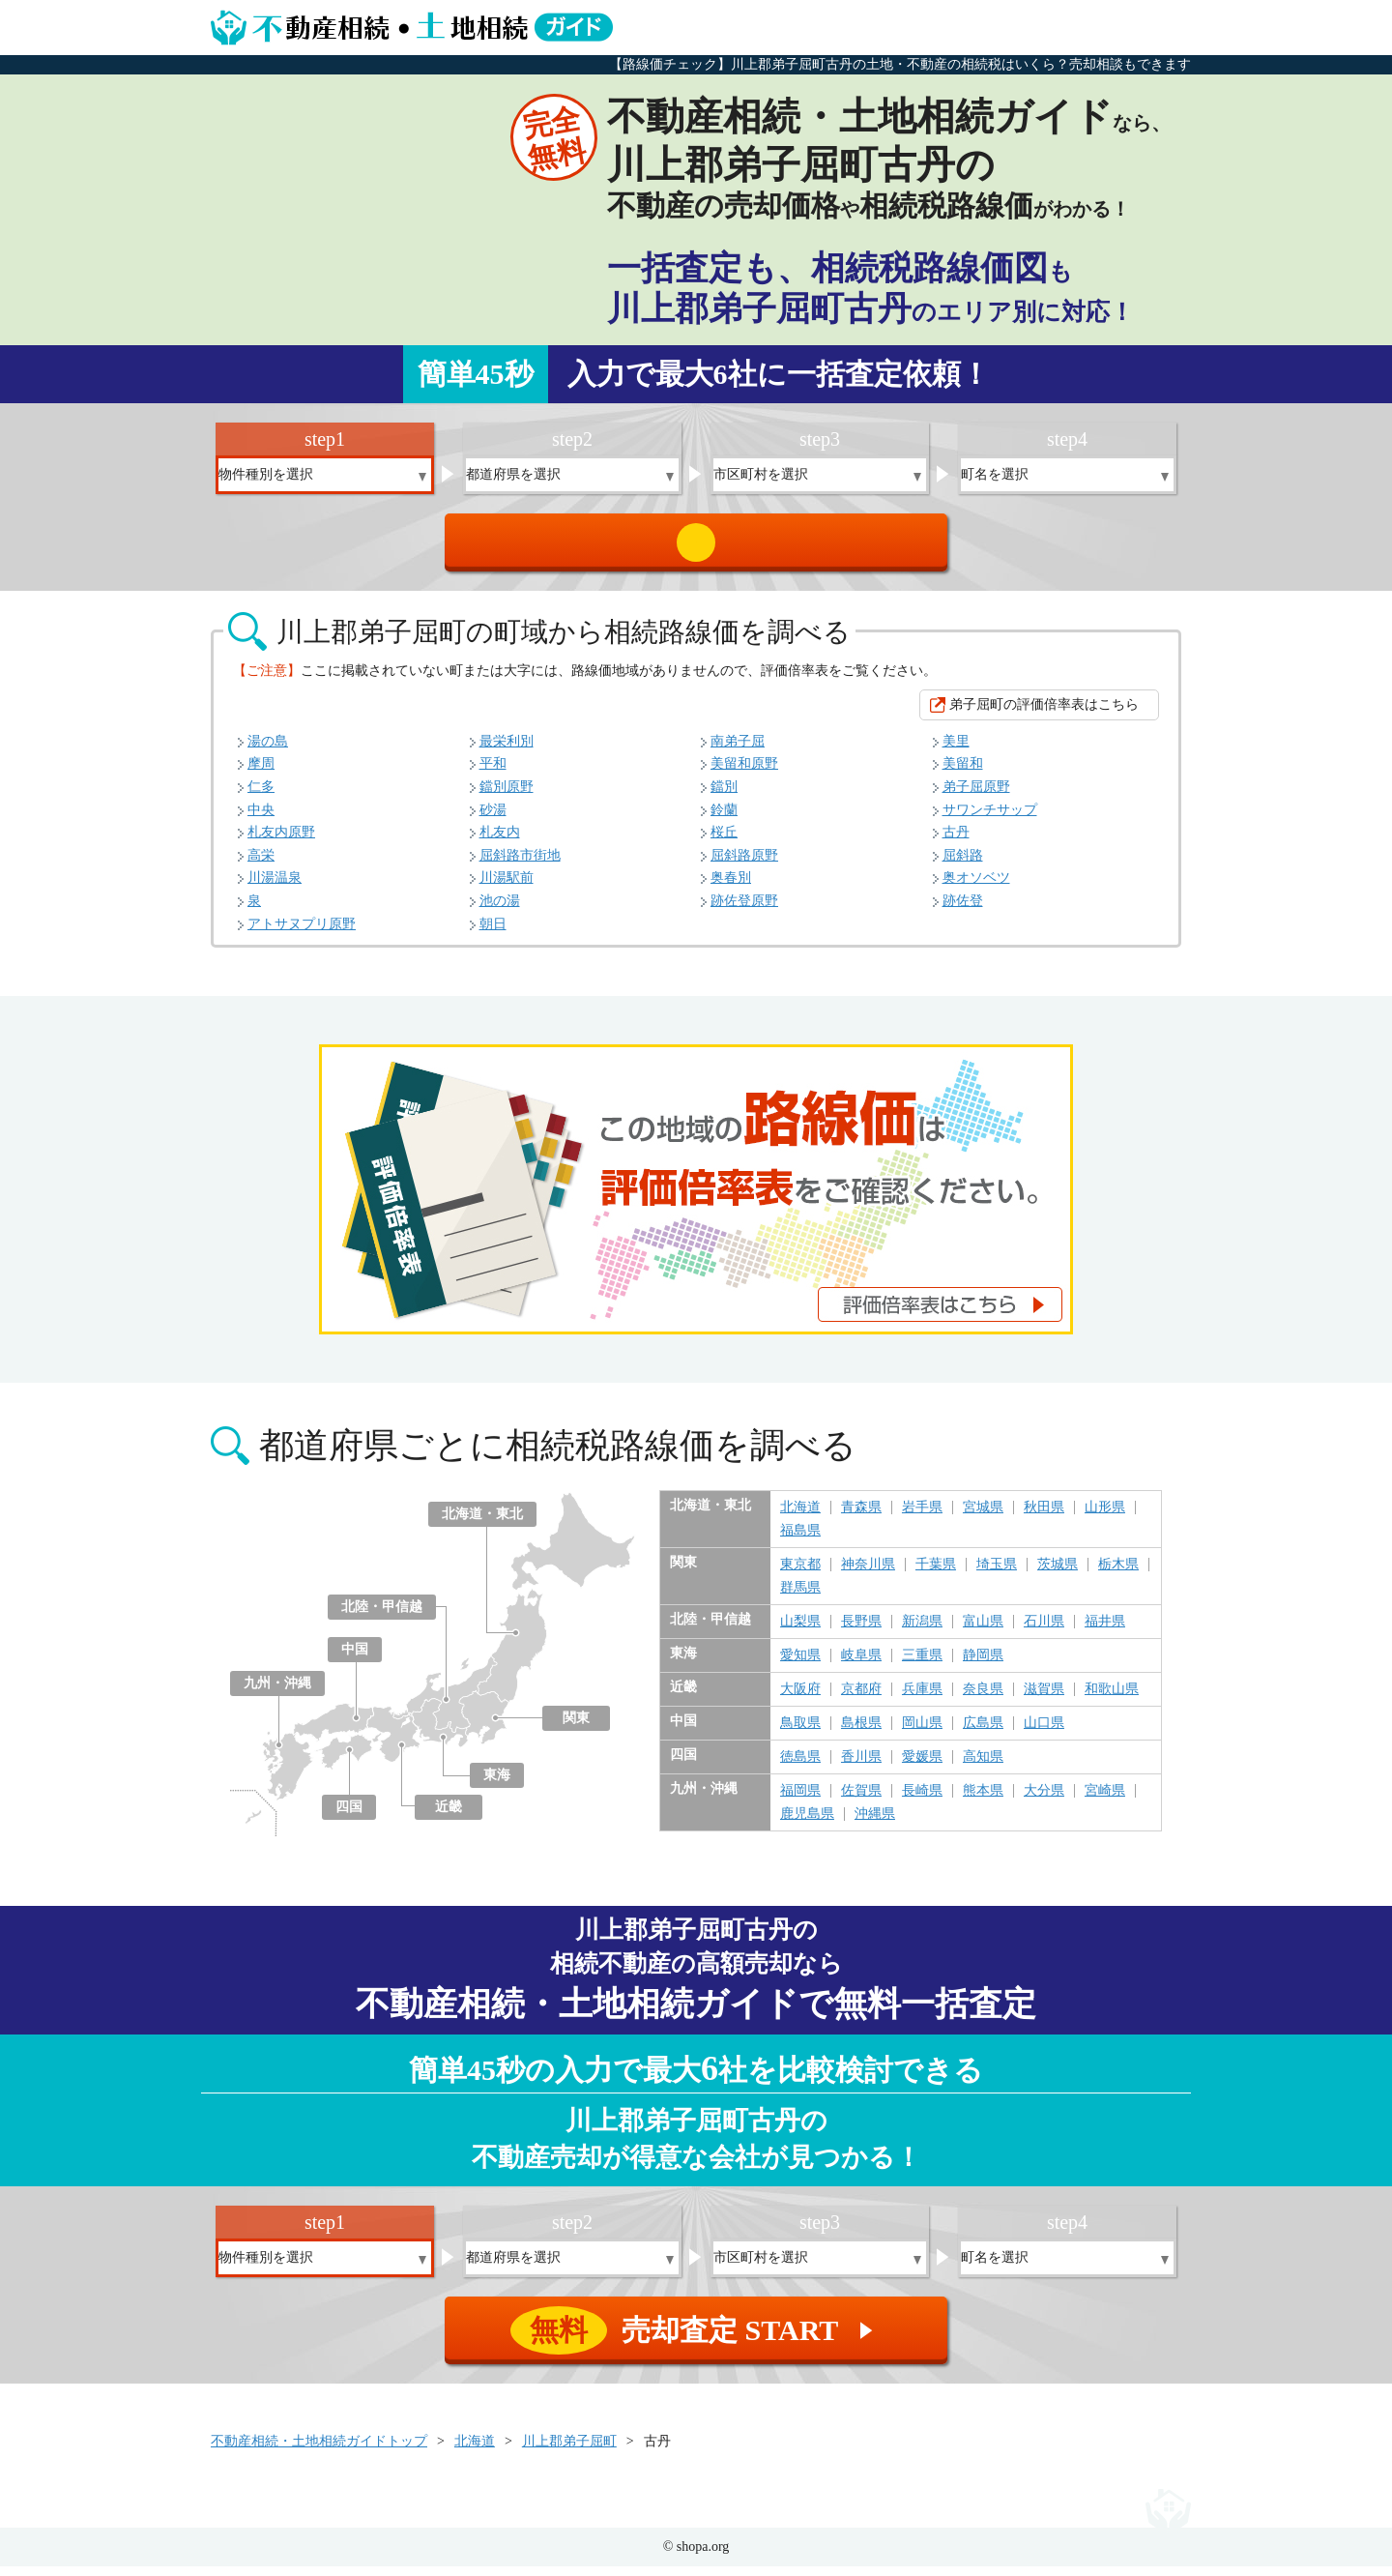 The width and height of the screenshot is (1392, 2576). I want to click on 湯の島, so click(267, 751).